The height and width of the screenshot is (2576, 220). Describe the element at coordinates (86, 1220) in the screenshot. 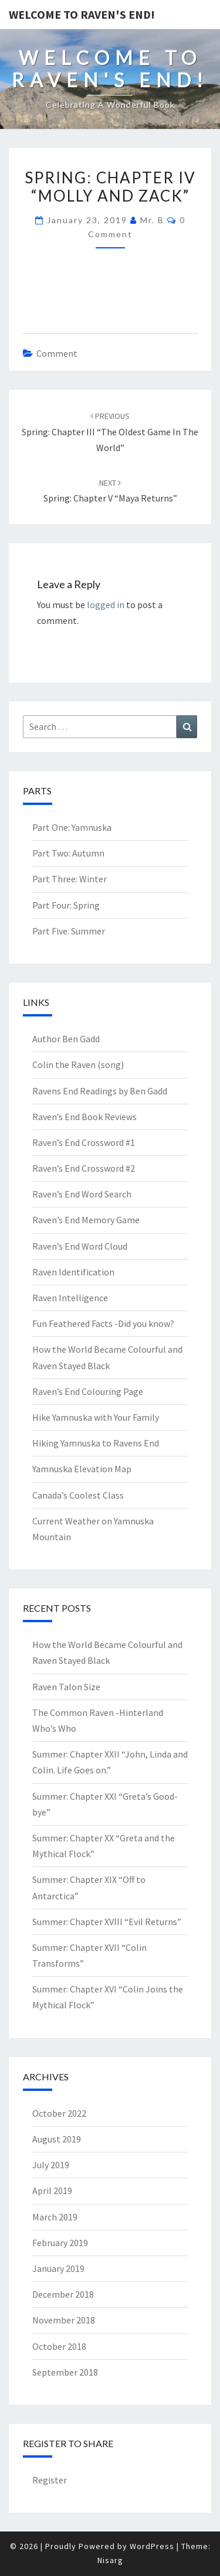

I see `Raven’s End Memory Game` at that location.